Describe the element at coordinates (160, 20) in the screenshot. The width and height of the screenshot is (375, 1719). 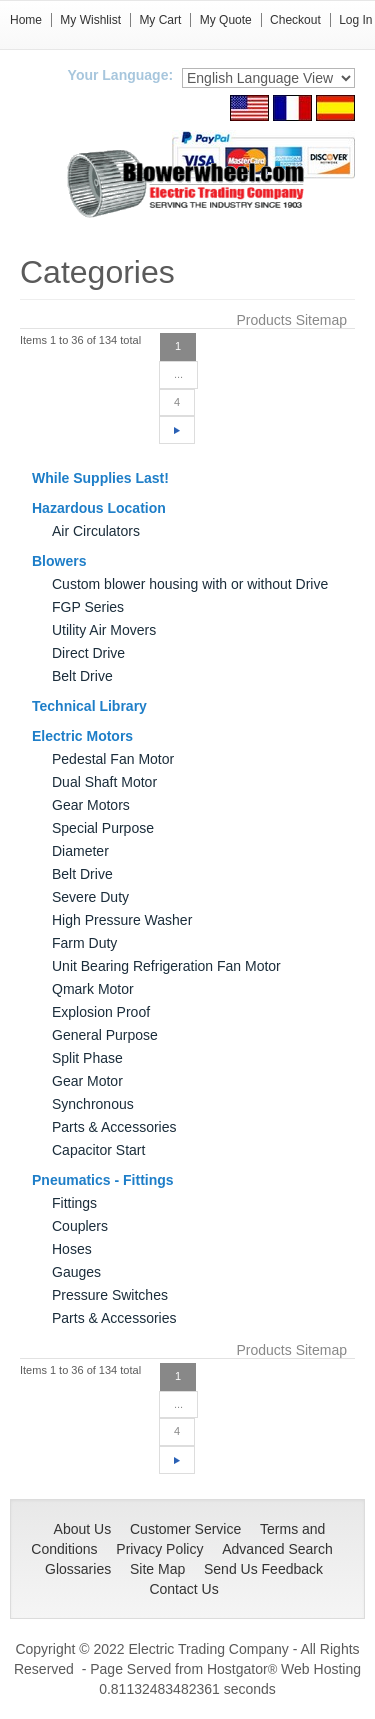
I see `My Cart` at that location.